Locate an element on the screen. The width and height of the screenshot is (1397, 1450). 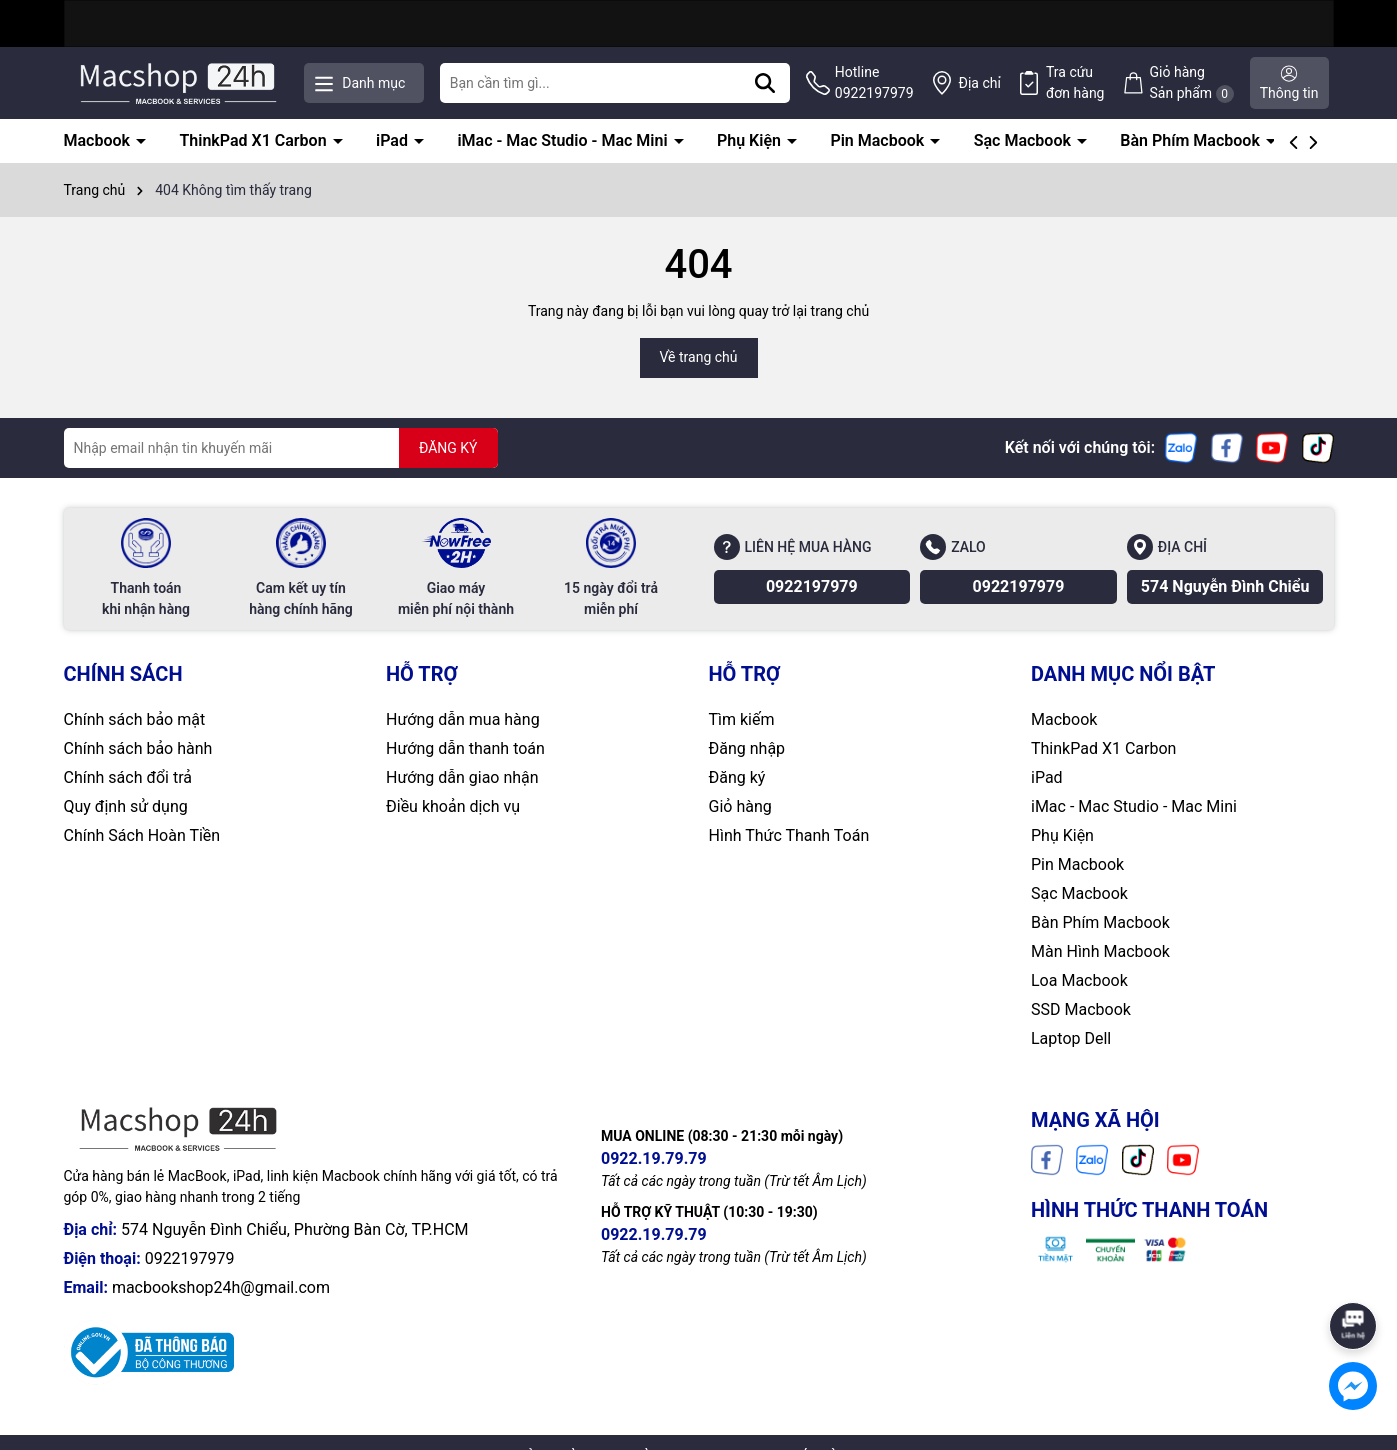
0922197979 is located at coordinates (812, 586).